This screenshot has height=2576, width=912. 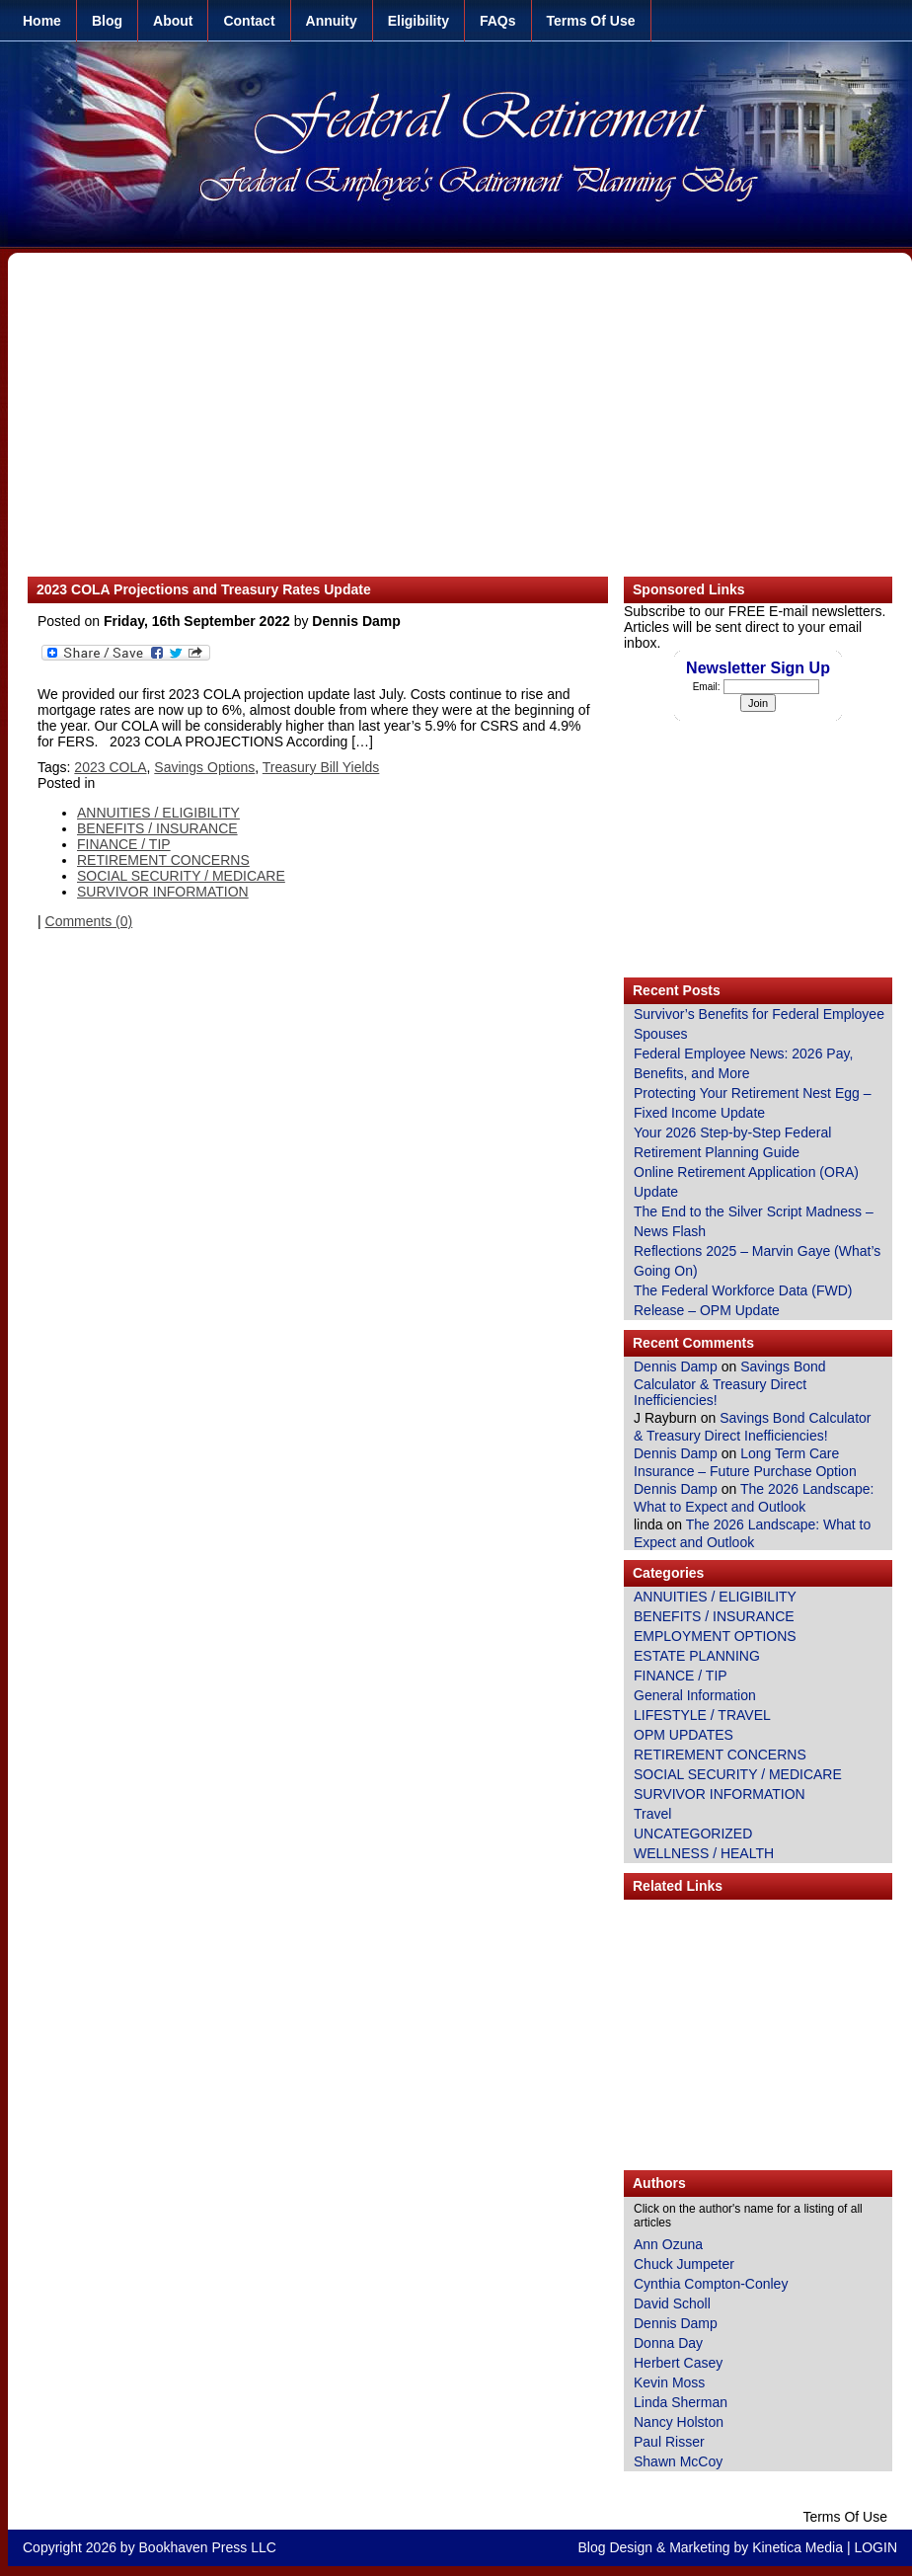 I want to click on Kevin Moss, so click(x=669, y=2382).